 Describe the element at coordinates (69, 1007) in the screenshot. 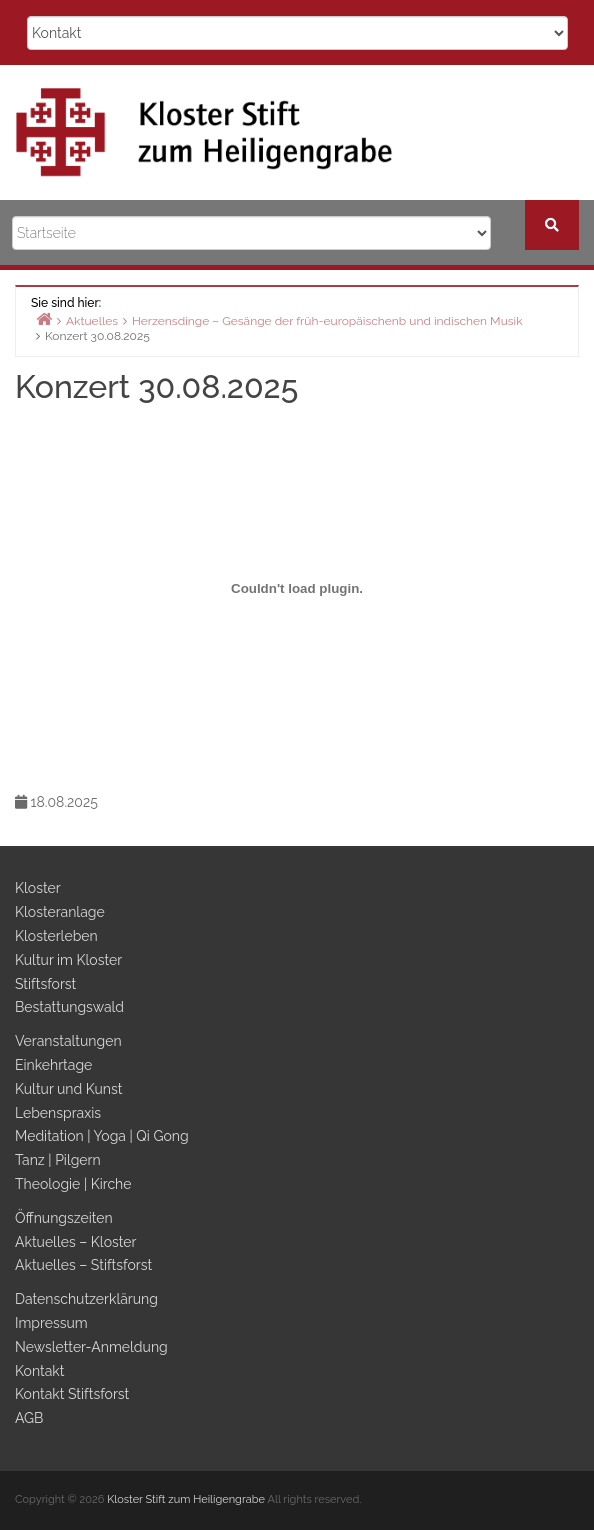

I see `Bestattungswald` at that location.